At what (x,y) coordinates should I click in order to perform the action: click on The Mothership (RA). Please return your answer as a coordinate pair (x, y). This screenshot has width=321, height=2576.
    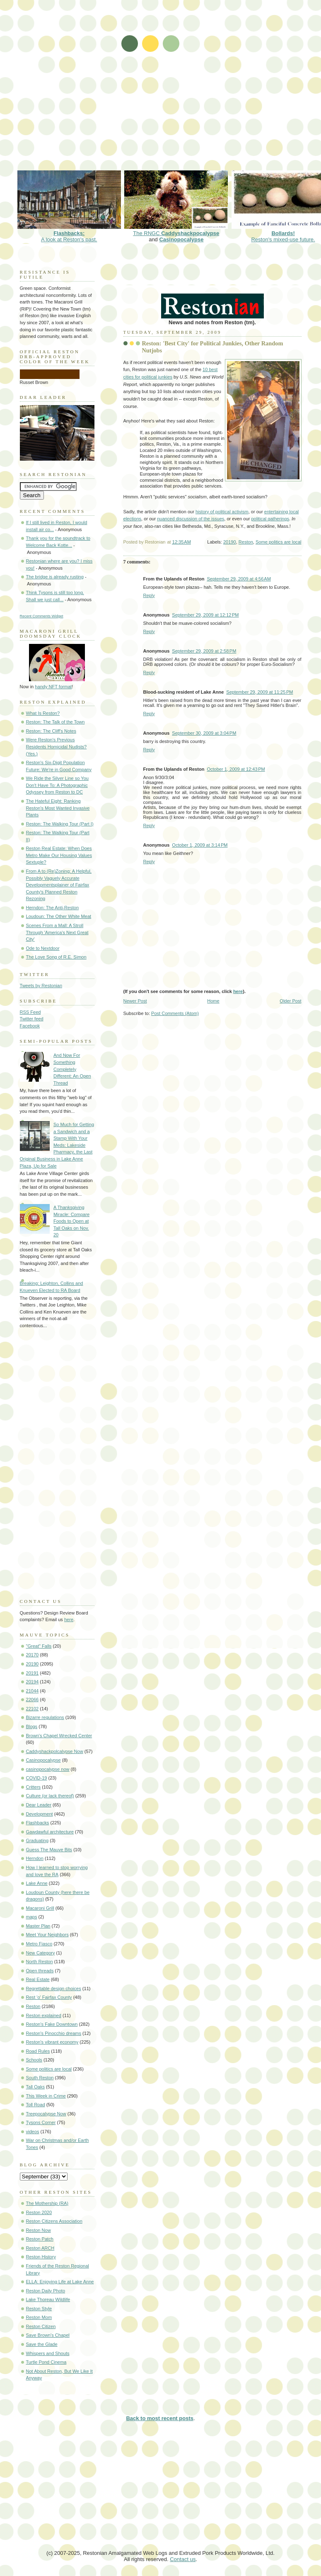
    Looking at the image, I should click on (47, 2203).